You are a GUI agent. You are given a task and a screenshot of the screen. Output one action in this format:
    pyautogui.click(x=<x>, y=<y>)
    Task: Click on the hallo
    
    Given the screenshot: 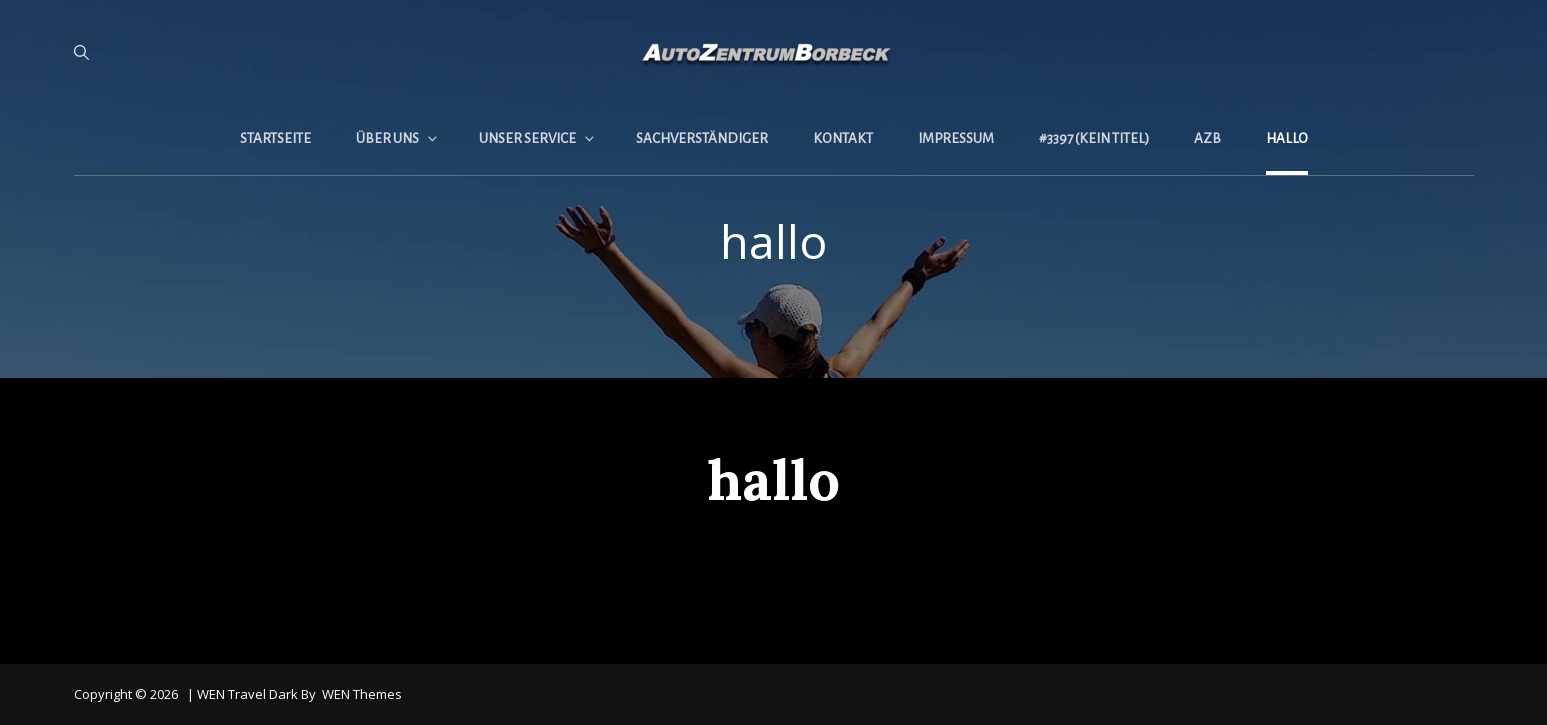 What is the action you would take?
    pyautogui.click(x=1287, y=138)
    